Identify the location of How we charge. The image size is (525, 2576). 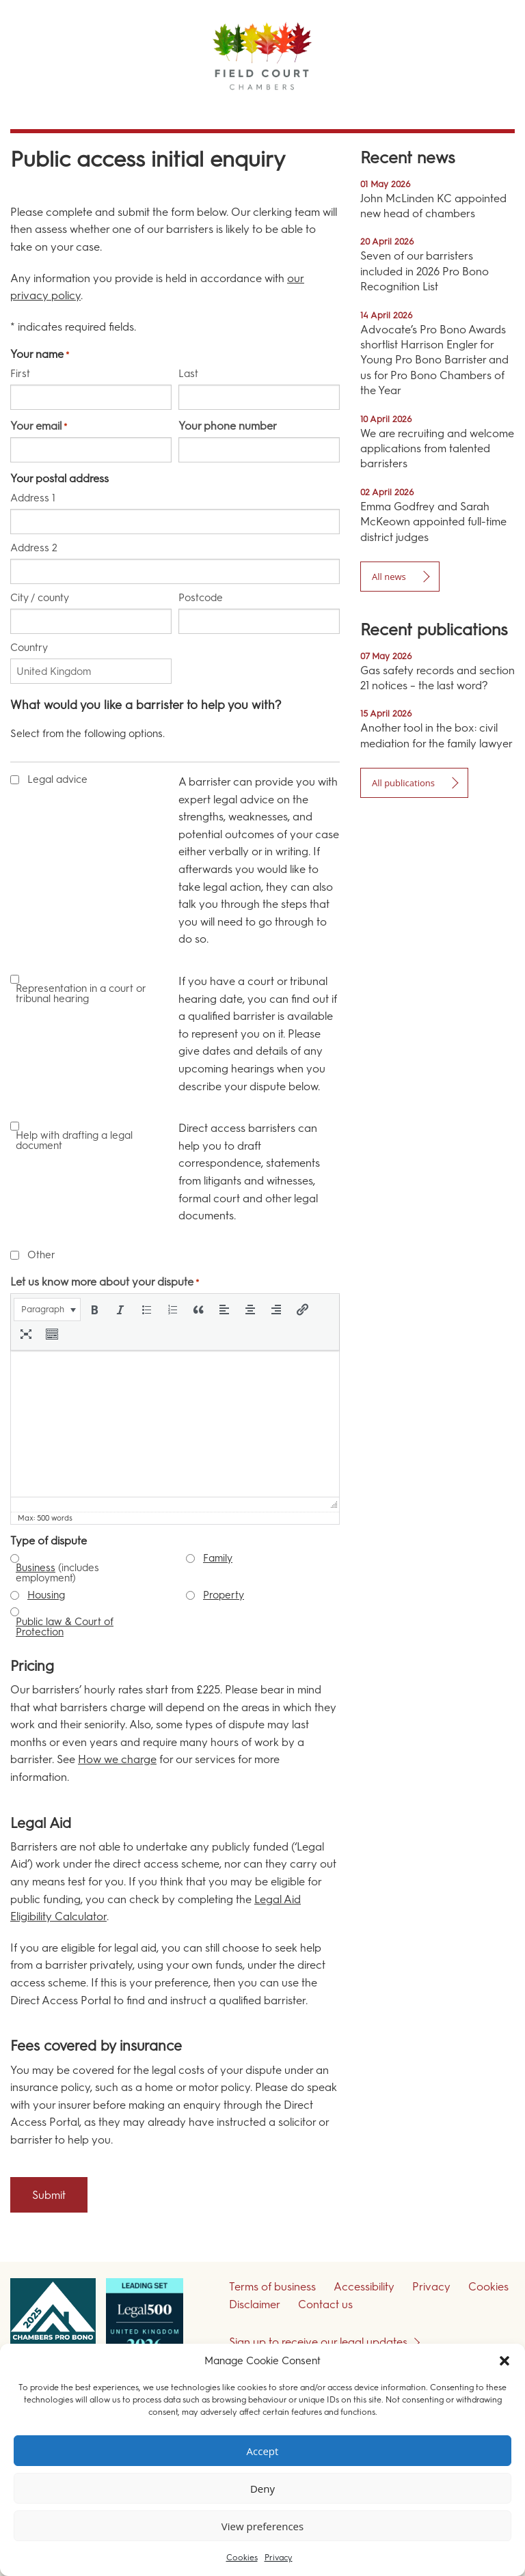
(117, 1759).